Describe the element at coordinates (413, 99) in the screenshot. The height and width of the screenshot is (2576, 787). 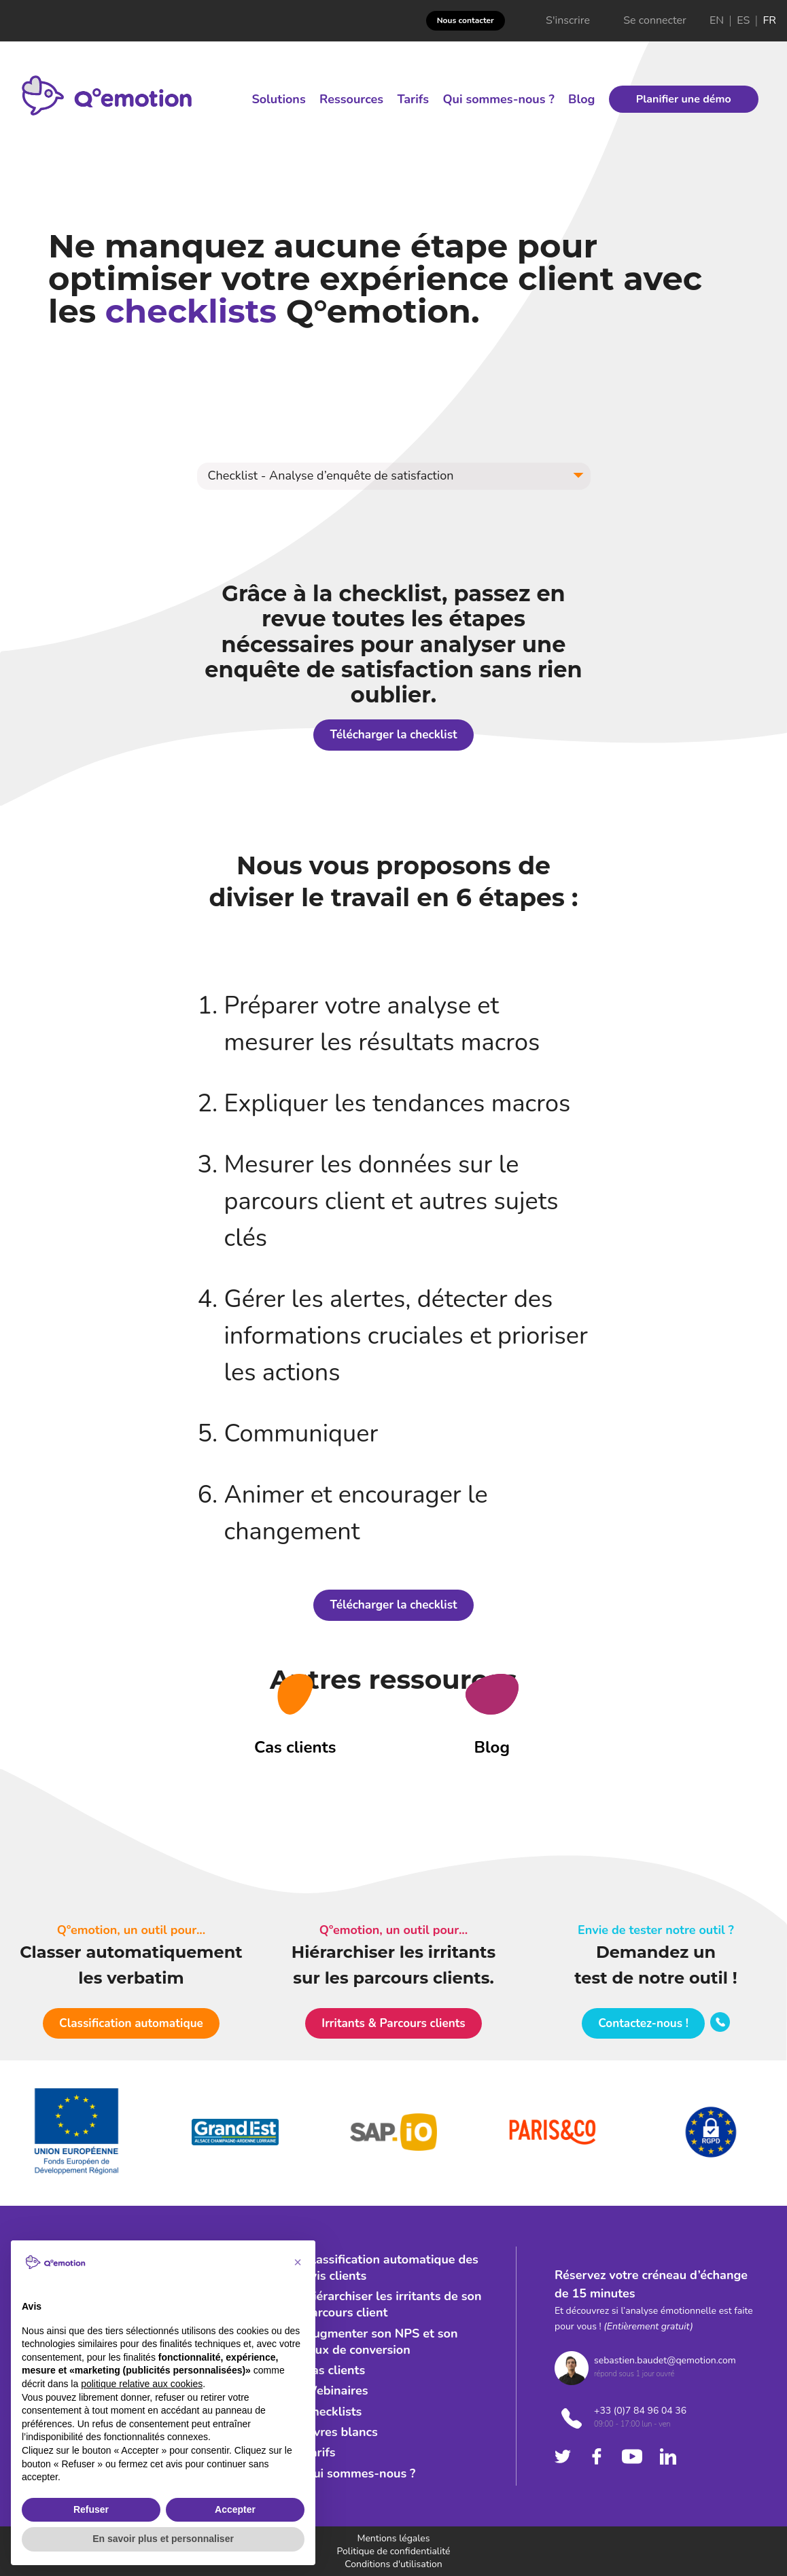
I see `Tarifs` at that location.